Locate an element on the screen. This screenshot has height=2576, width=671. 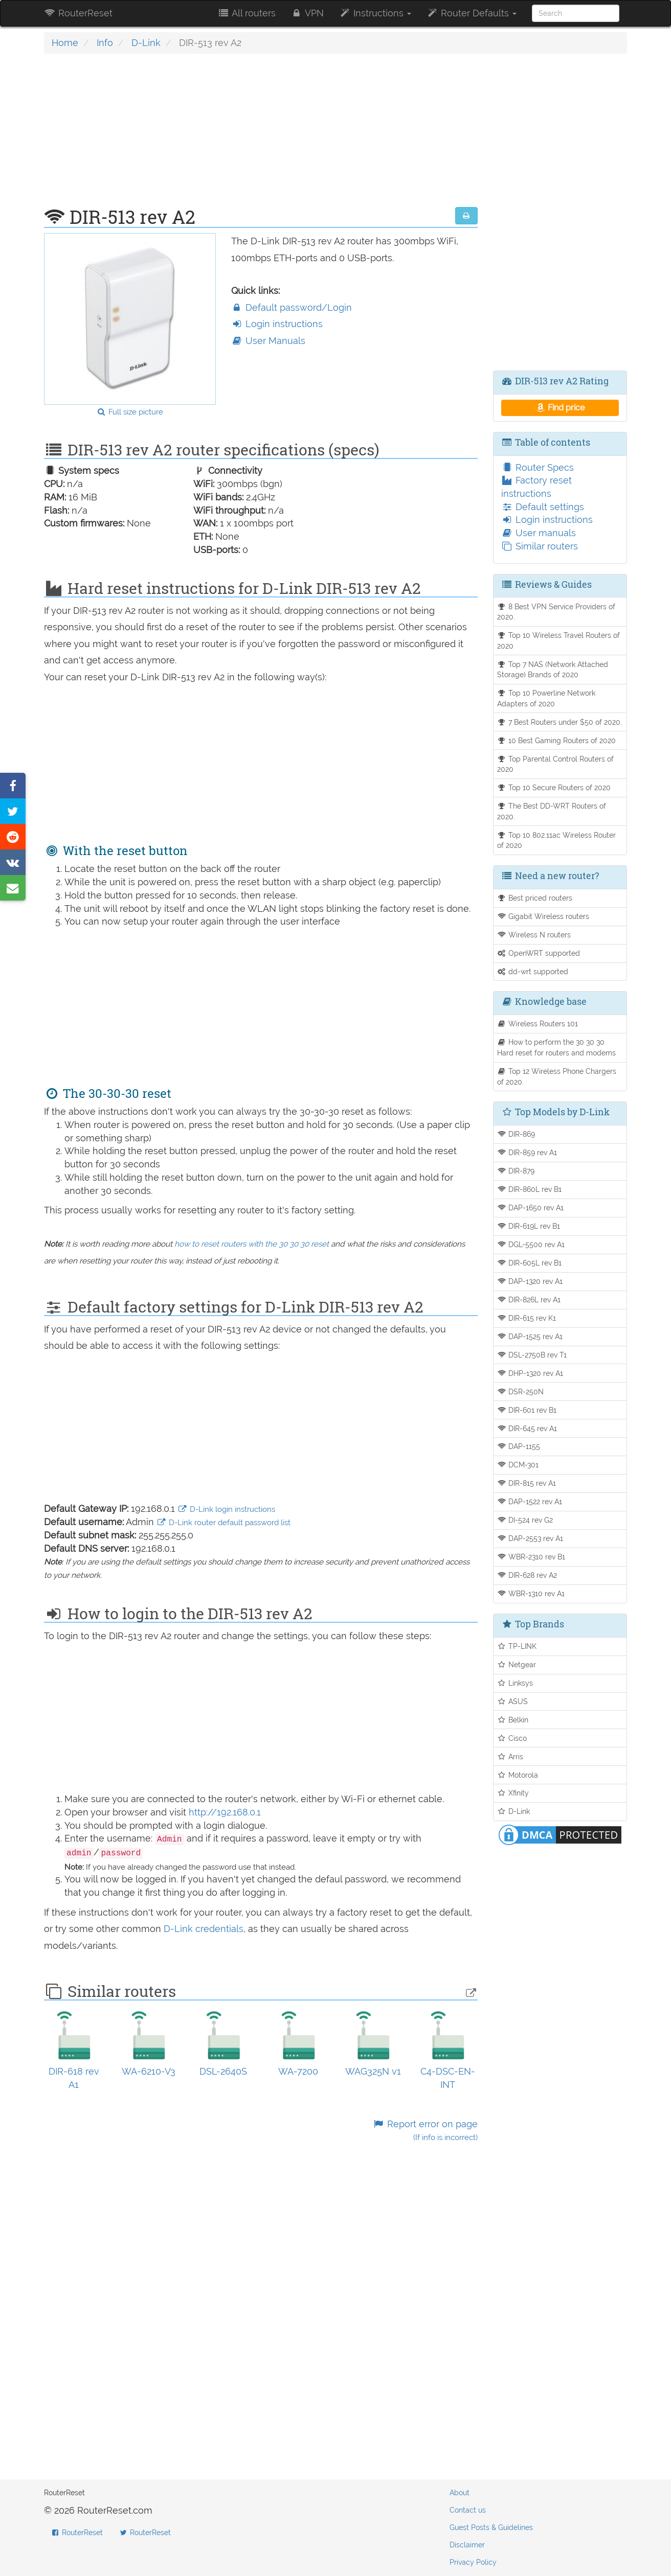
7 Best Routers under $50 of 2020. is located at coordinates (559, 722).